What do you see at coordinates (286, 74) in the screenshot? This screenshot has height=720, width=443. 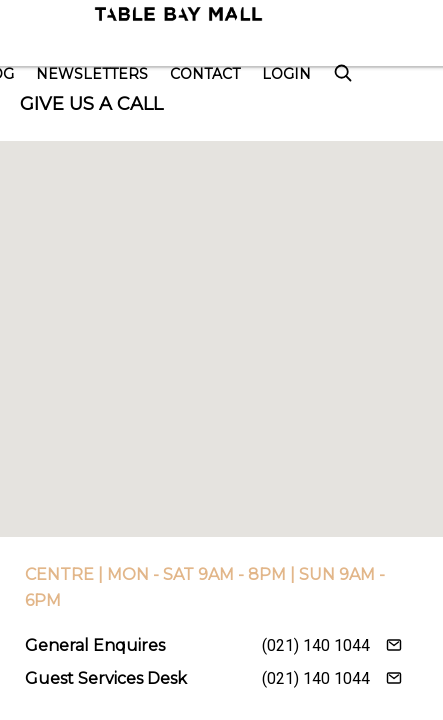 I see `Login` at bounding box center [286, 74].